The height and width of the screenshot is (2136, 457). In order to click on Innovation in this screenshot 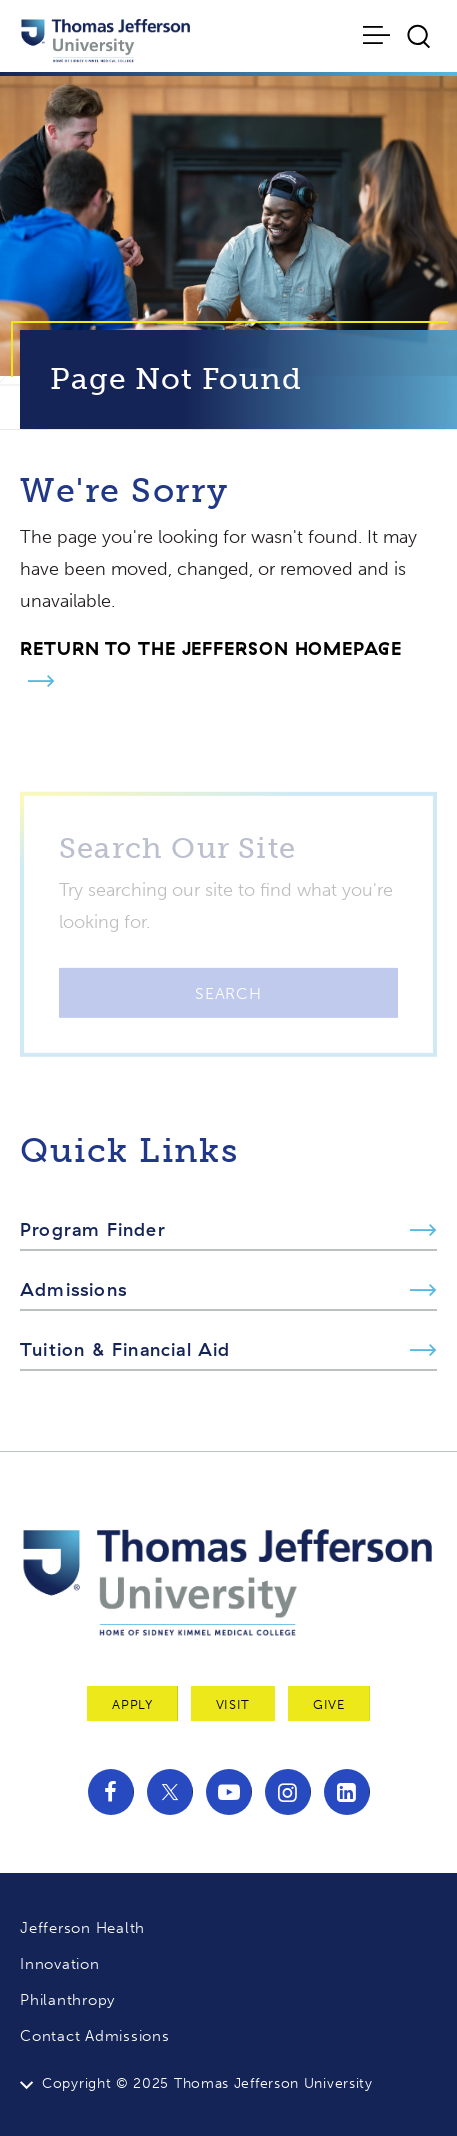, I will do `click(60, 1964)`.